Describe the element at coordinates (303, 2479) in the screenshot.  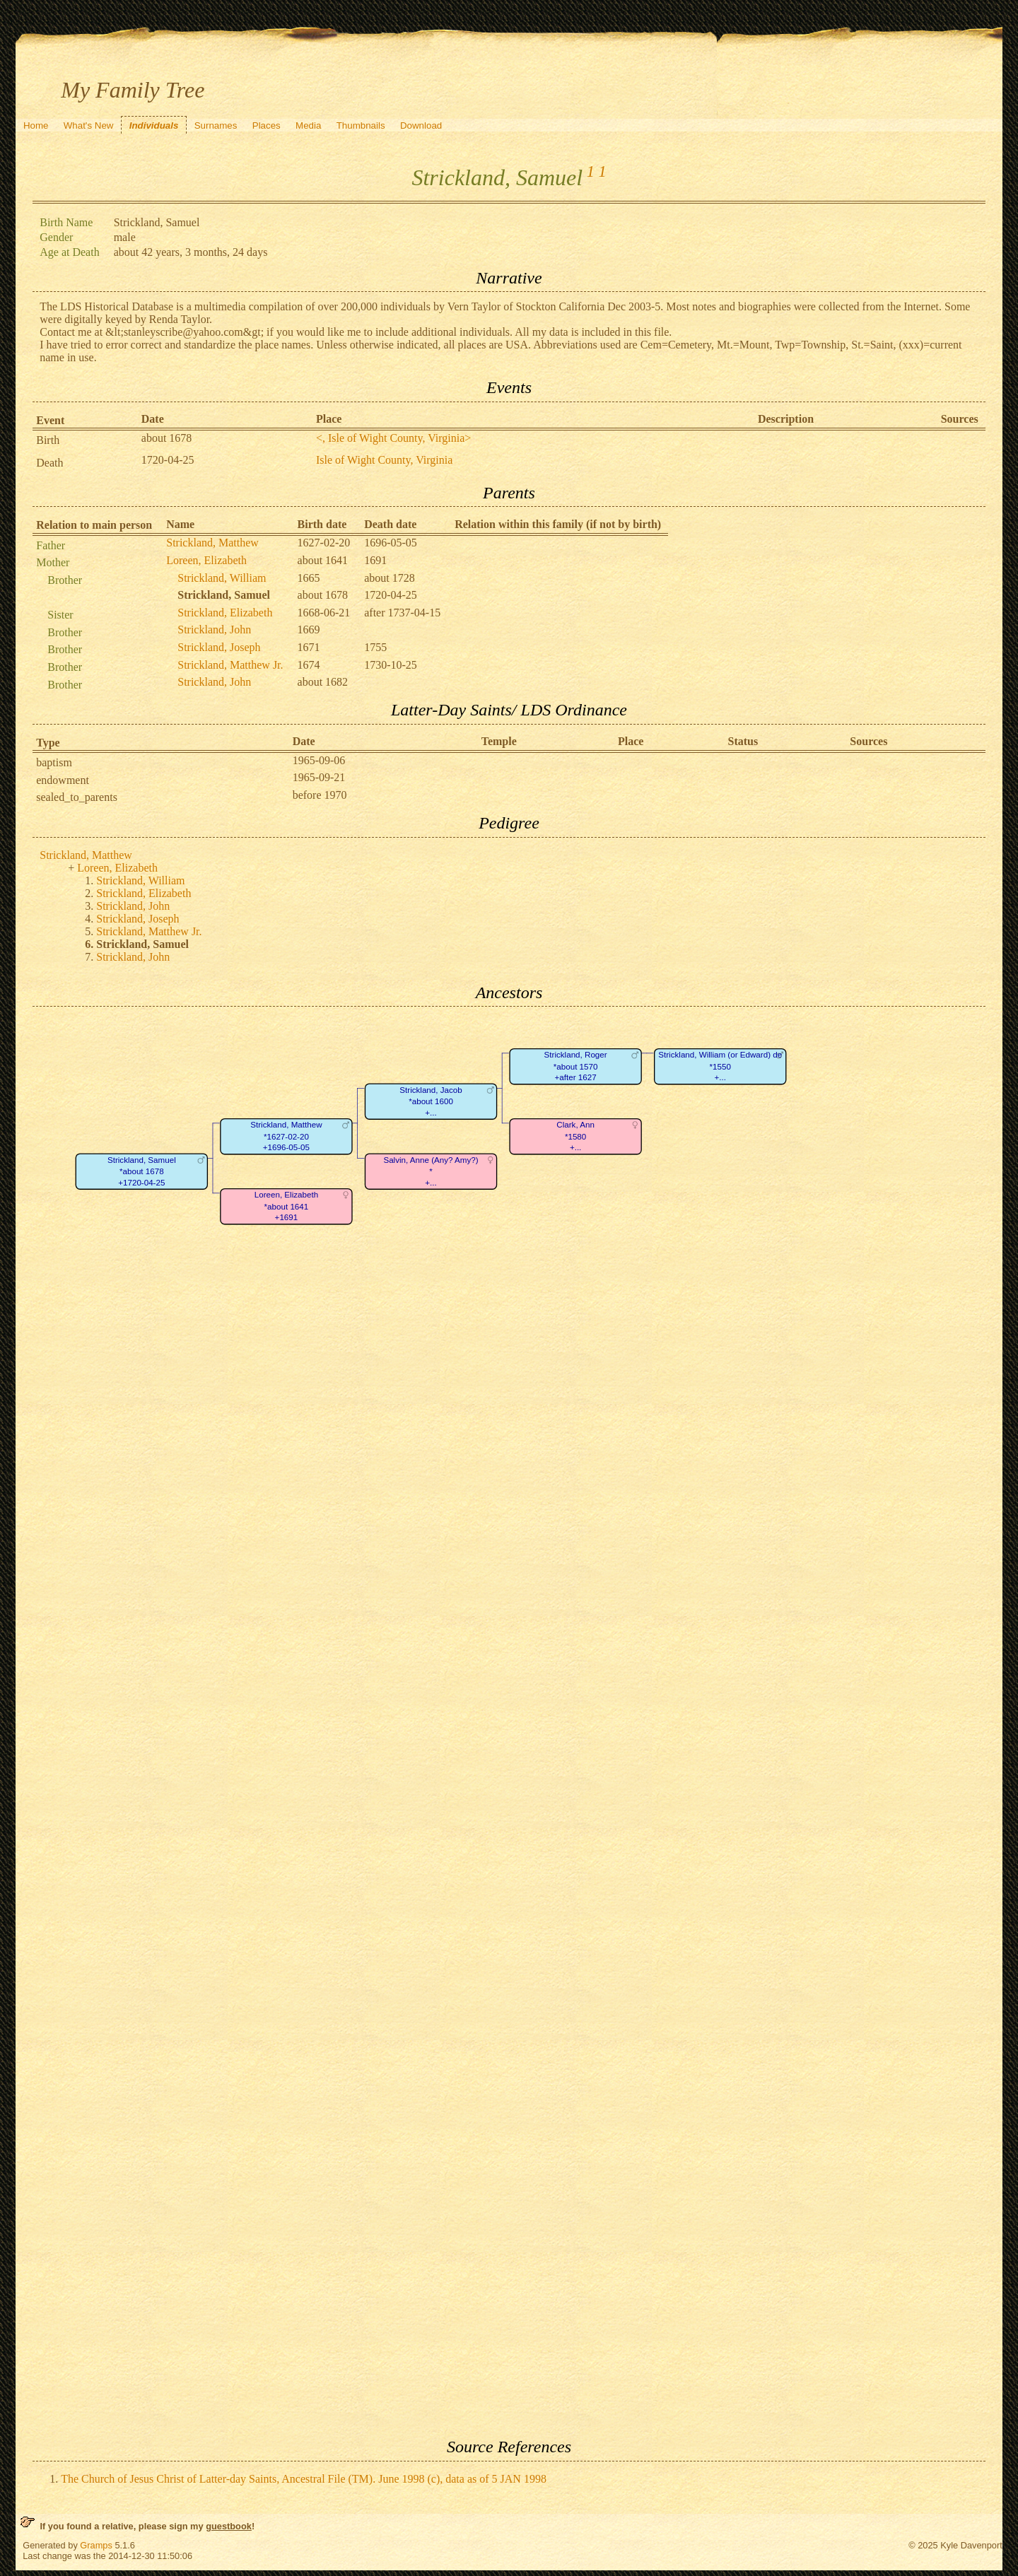
I see `The Church of Jesus Christ of Latter-day Saints, Ancestral File (TM). June 1998 (c), data as of 5 JAN 1998` at that location.